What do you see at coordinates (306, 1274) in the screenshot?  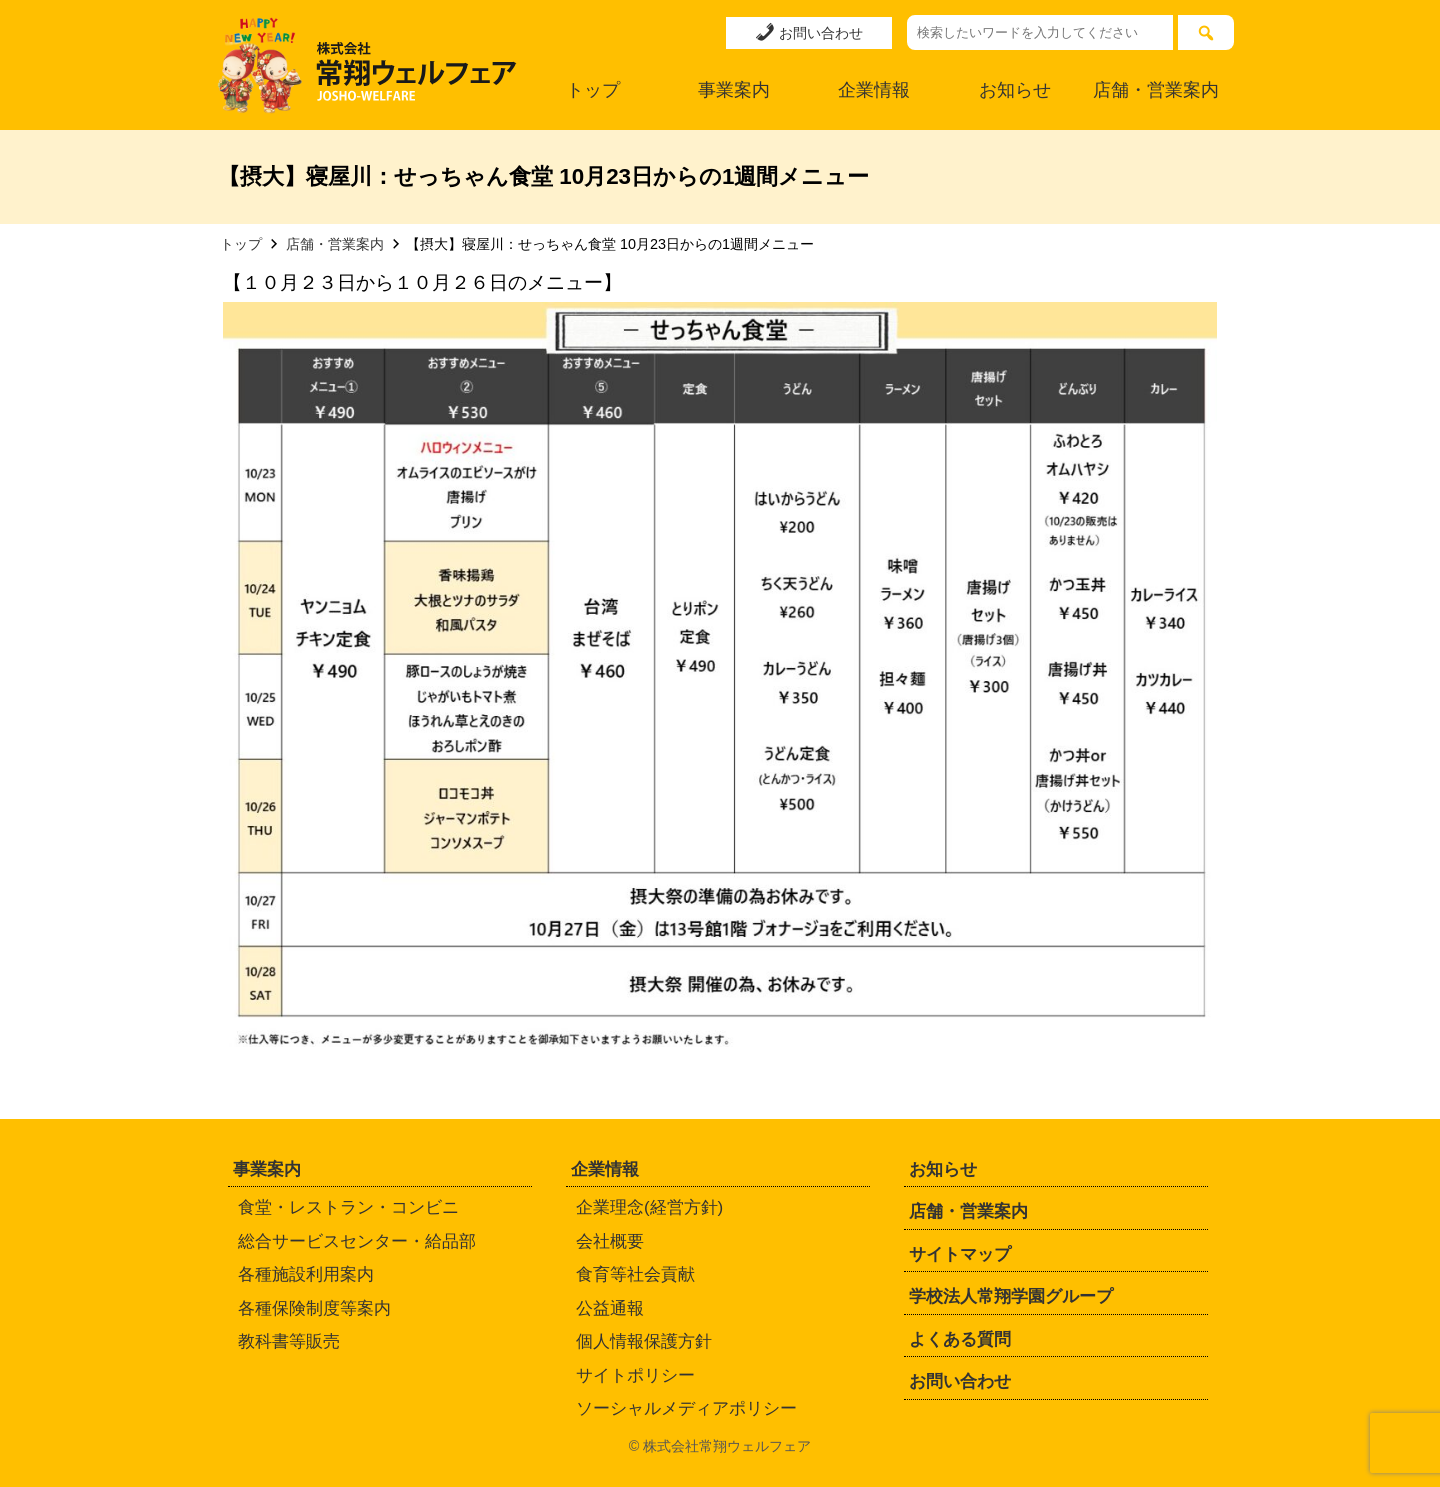 I see `各種施設利用案内` at bounding box center [306, 1274].